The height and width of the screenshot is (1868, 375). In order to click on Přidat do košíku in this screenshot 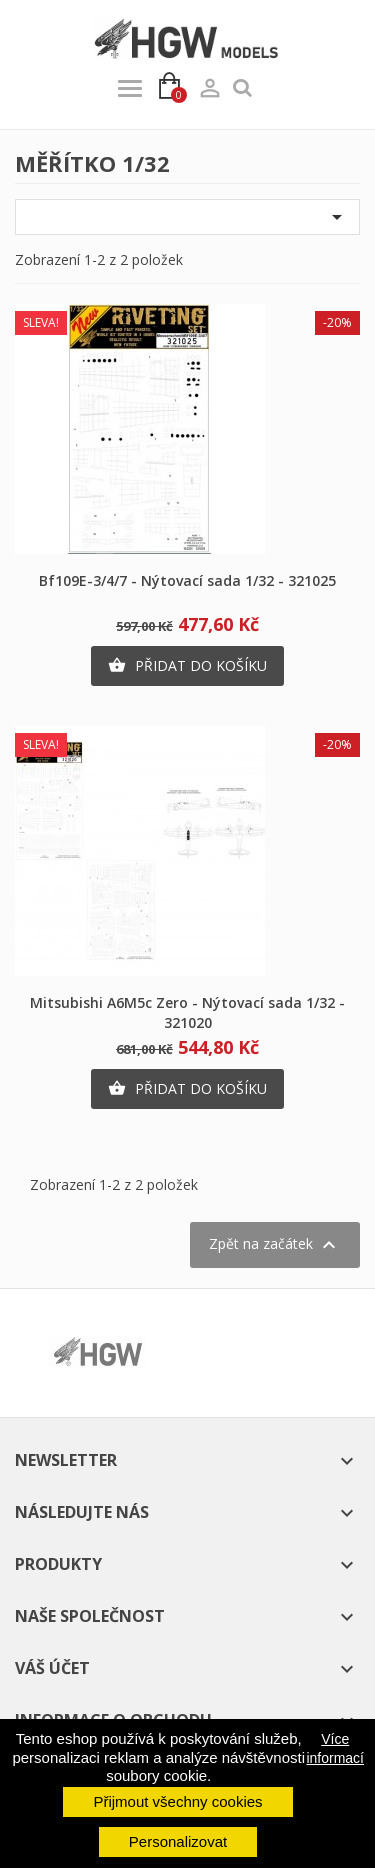, I will do `click(187, 666)`.